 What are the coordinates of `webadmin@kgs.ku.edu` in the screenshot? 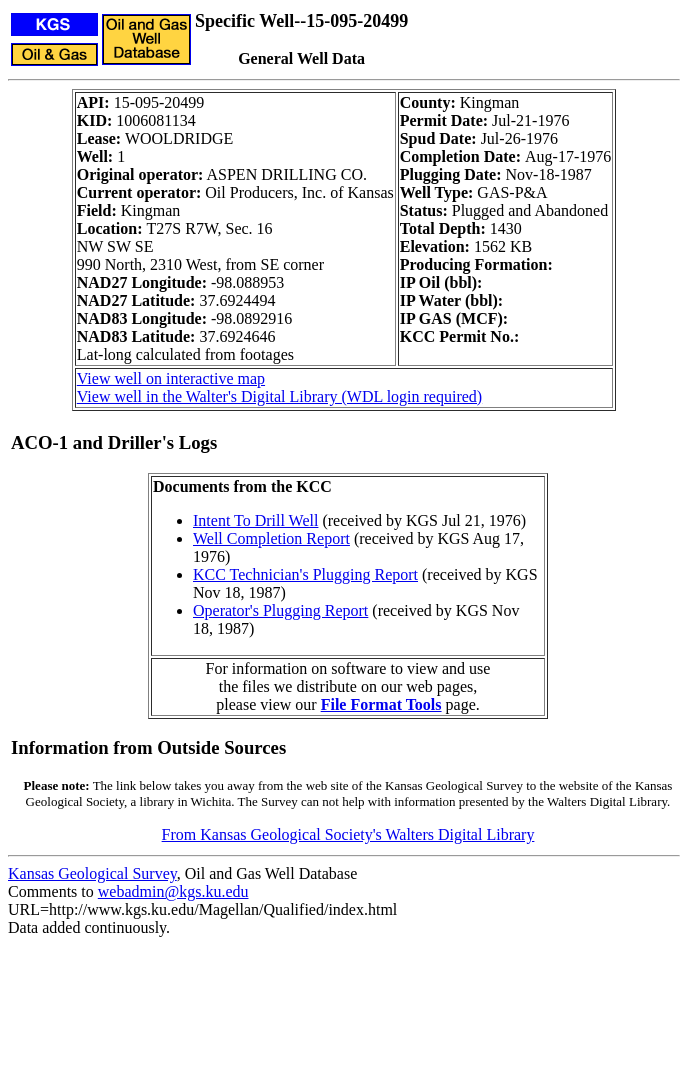 It's located at (173, 891).